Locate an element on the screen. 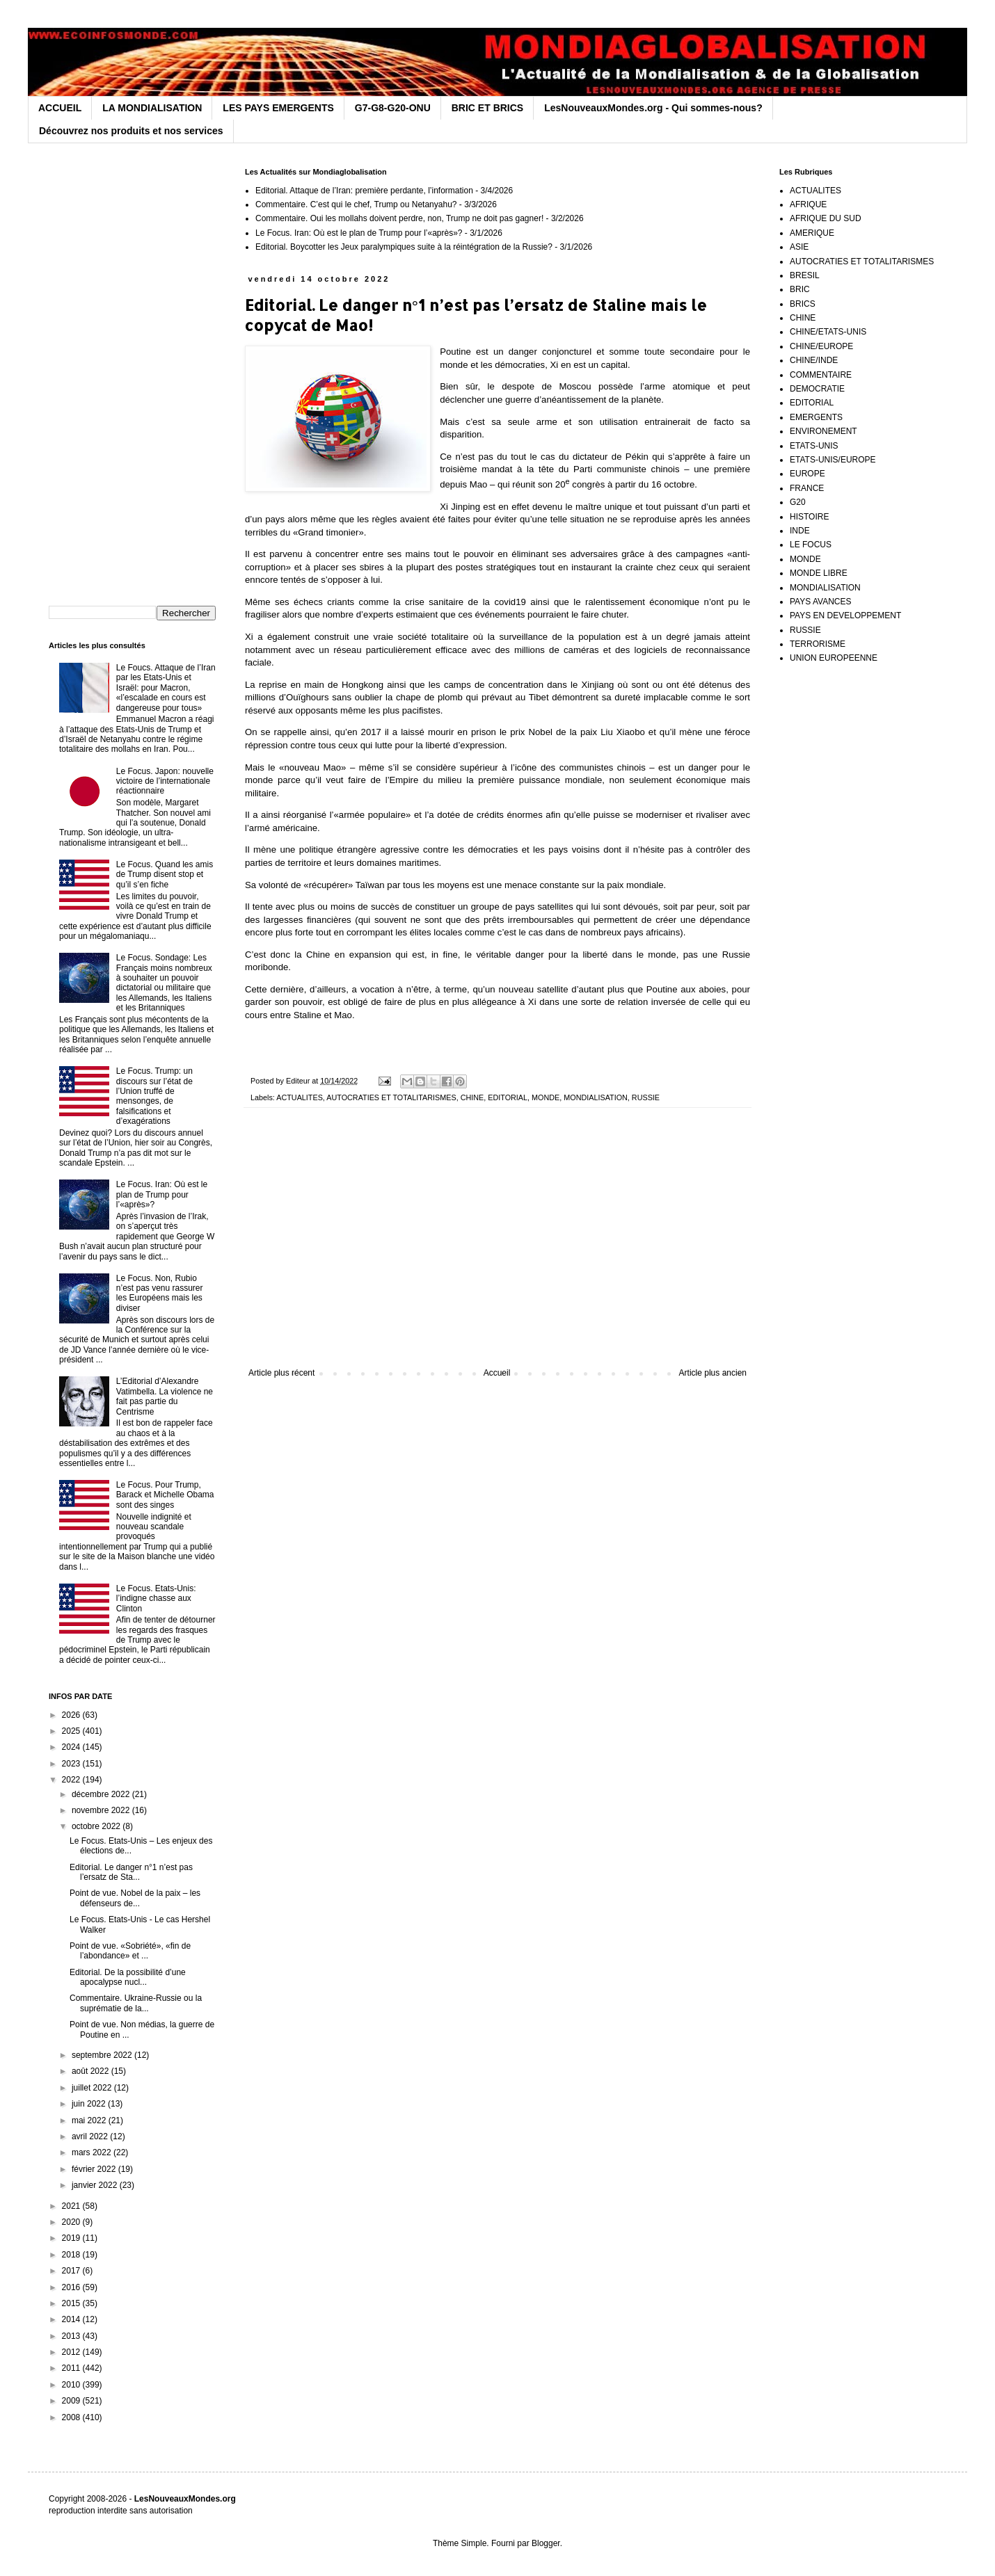 Image resolution: width=995 pixels, height=2576 pixels. LES PAYS EMERGENTS is located at coordinates (278, 107).